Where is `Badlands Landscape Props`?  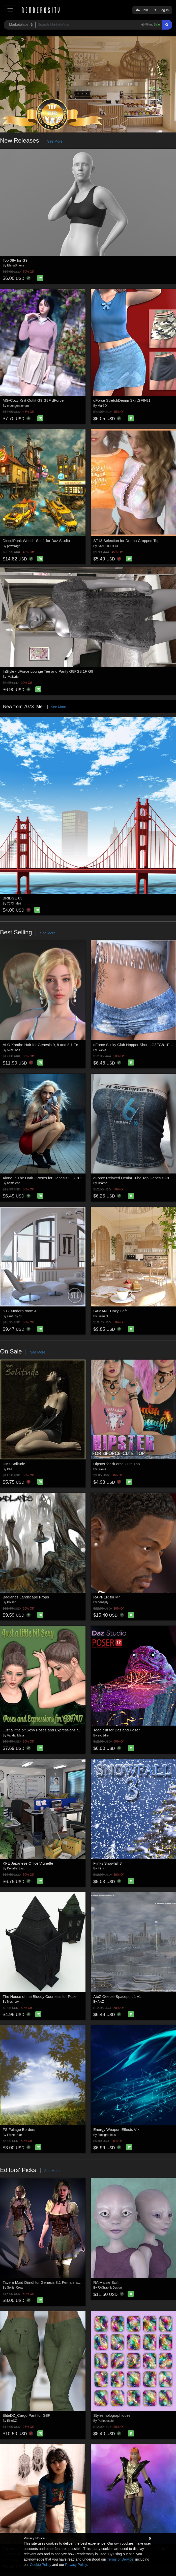
Badlands Landscape Props is located at coordinates (26, 1597).